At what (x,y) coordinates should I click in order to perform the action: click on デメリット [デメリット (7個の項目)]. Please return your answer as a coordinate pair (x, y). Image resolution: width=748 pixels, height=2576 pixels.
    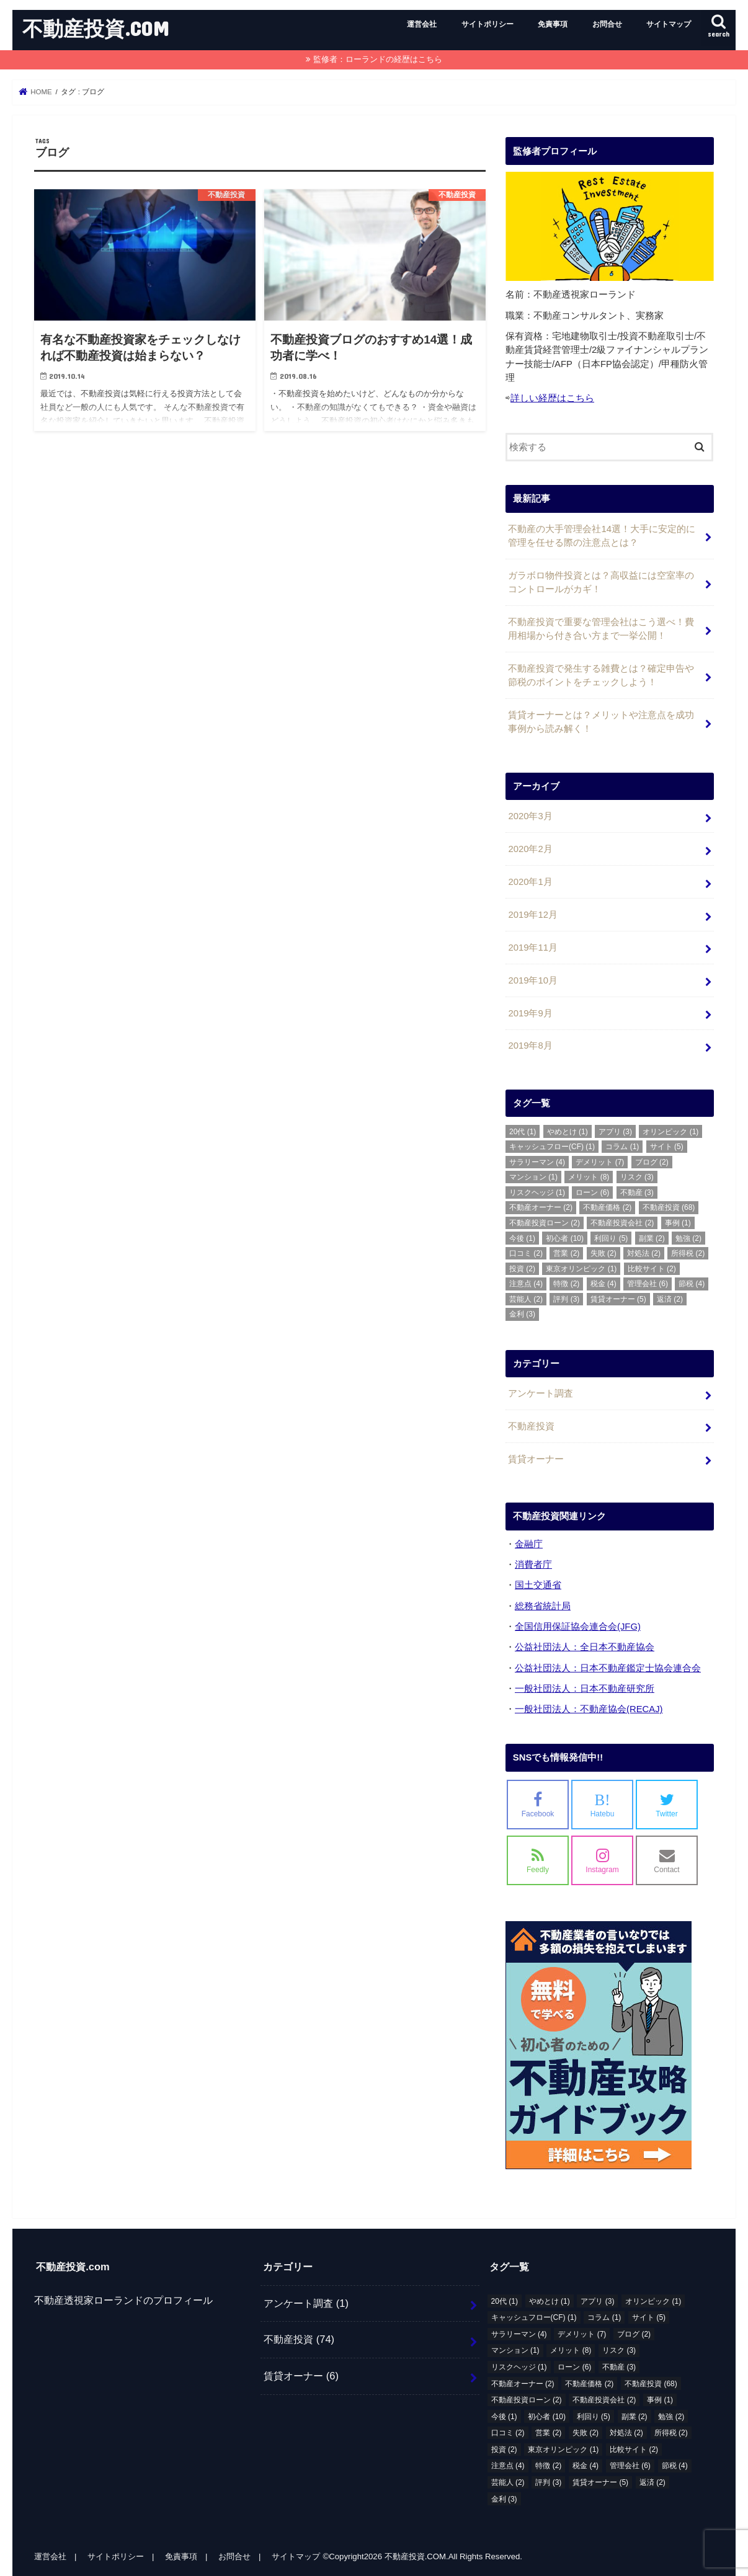
    Looking at the image, I should click on (600, 1162).